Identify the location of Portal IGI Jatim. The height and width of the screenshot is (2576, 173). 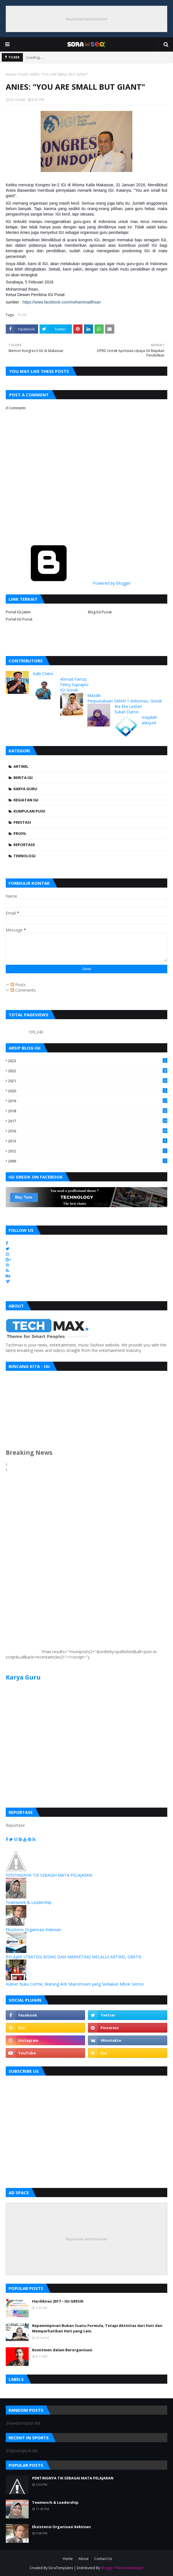
(18, 611).